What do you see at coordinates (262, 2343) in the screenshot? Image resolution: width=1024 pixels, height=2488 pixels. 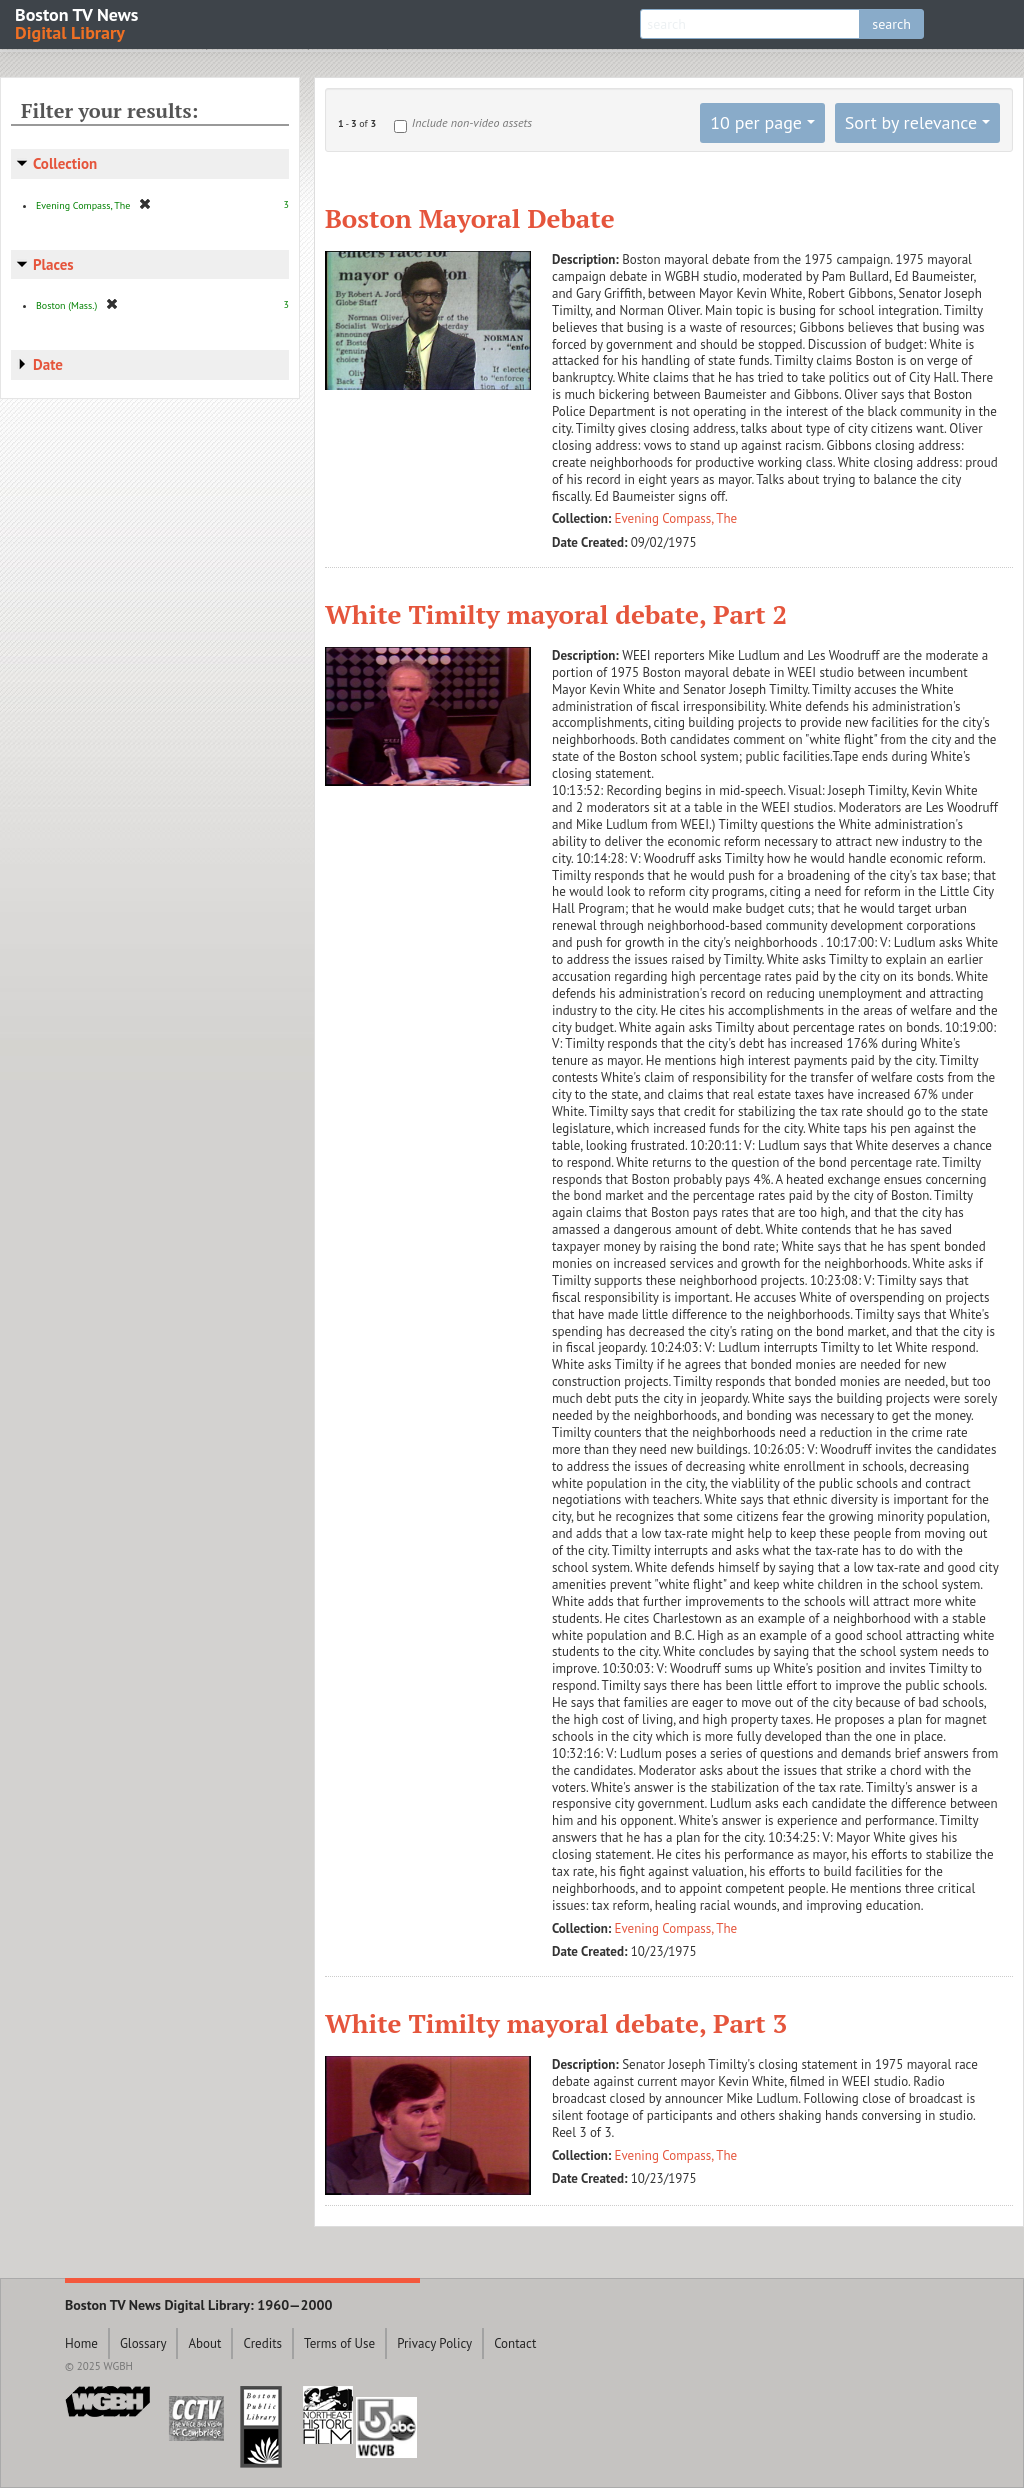 I see `Credits` at bounding box center [262, 2343].